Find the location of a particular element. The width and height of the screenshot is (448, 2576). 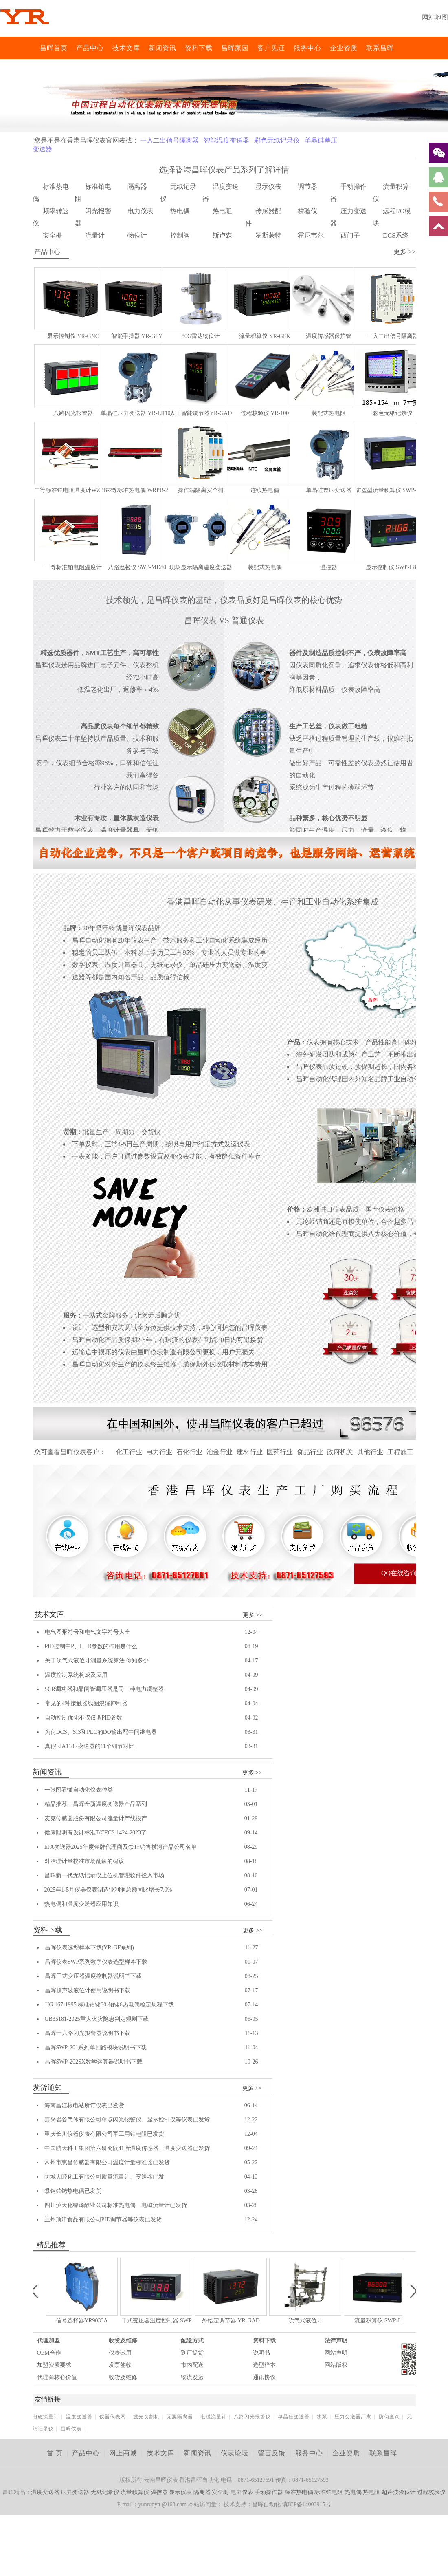

重庆长川仪器仪表有限公司军工用铂电阻已发货 is located at coordinates (104, 2134).